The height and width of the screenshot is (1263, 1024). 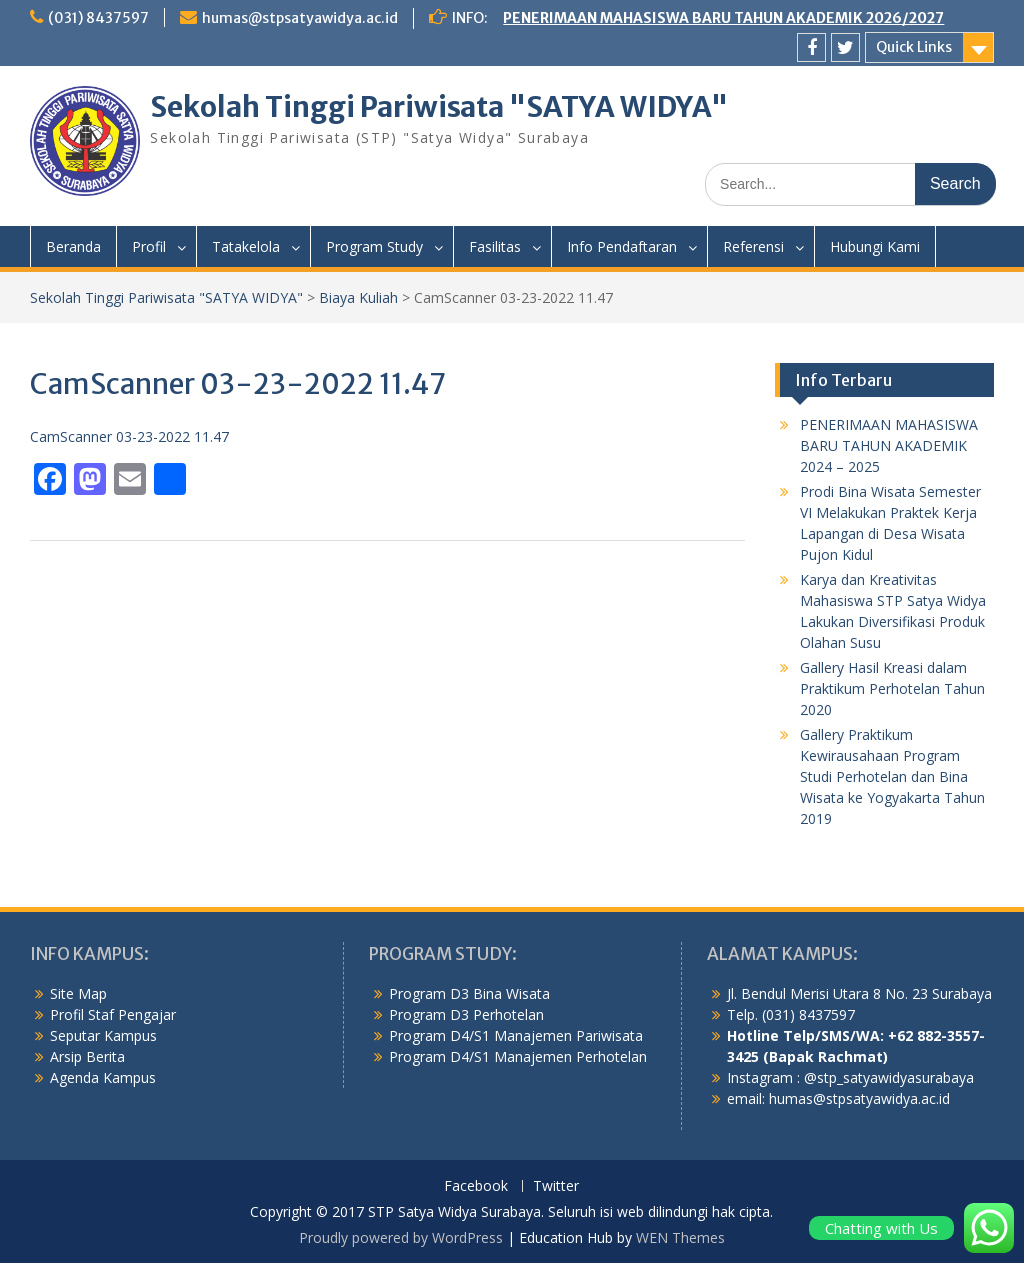 What do you see at coordinates (518, 1056) in the screenshot?
I see `Program D4/S1 Manajemen Perhotelan` at bounding box center [518, 1056].